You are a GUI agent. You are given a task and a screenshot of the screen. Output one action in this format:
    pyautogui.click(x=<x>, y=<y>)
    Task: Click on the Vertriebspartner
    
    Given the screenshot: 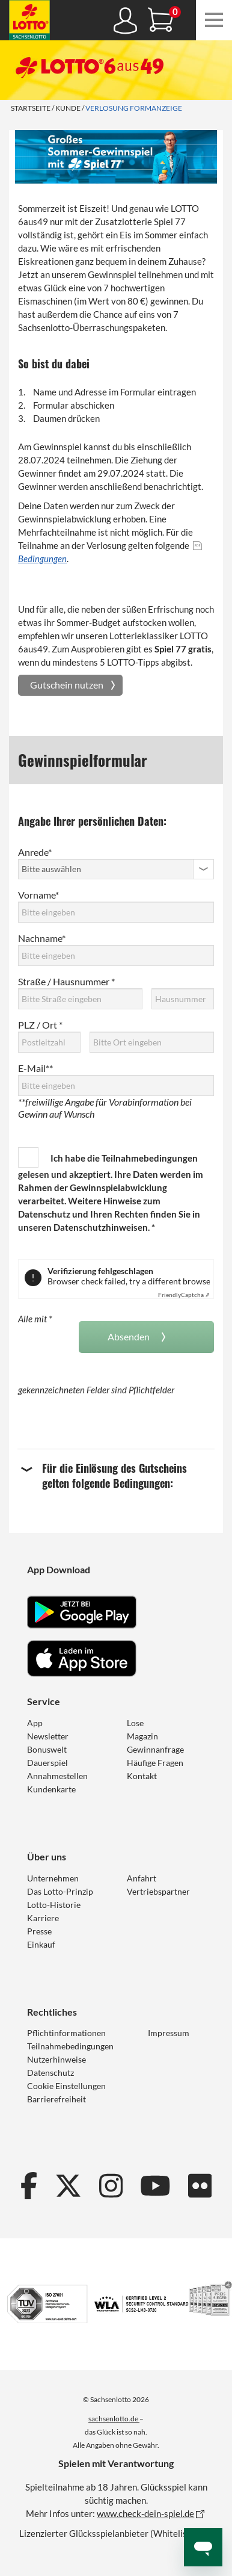 What is the action you would take?
    pyautogui.click(x=158, y=1891)
    